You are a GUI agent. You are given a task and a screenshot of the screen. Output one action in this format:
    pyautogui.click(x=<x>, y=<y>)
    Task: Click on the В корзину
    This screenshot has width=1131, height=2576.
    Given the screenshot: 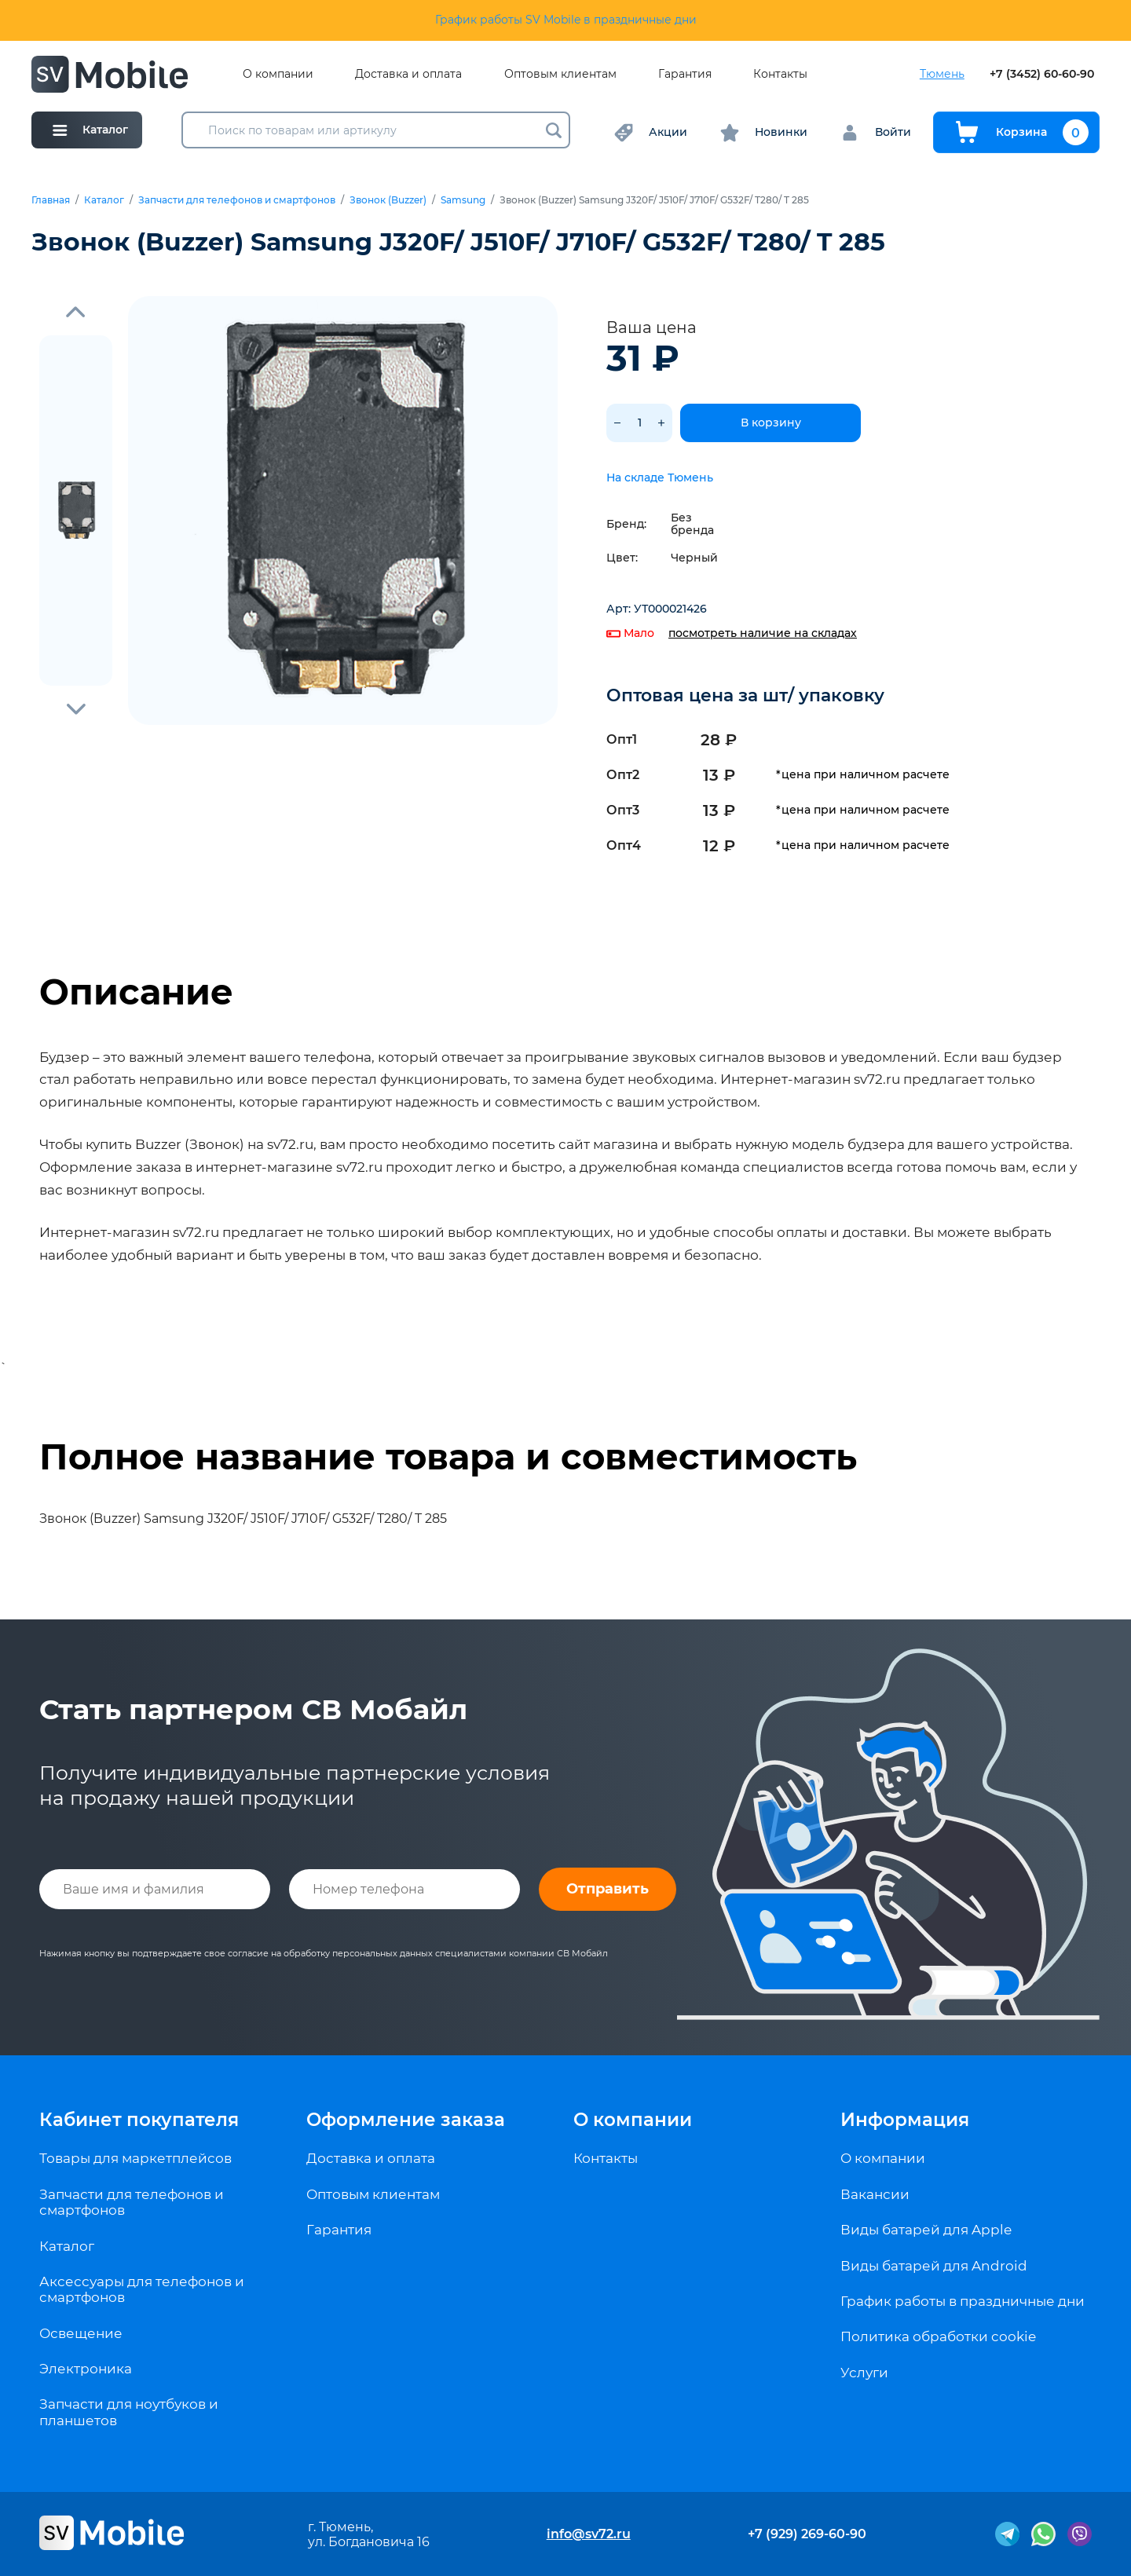 What is the action you would take?
    pyautogui.click(x=771, y=422)
    